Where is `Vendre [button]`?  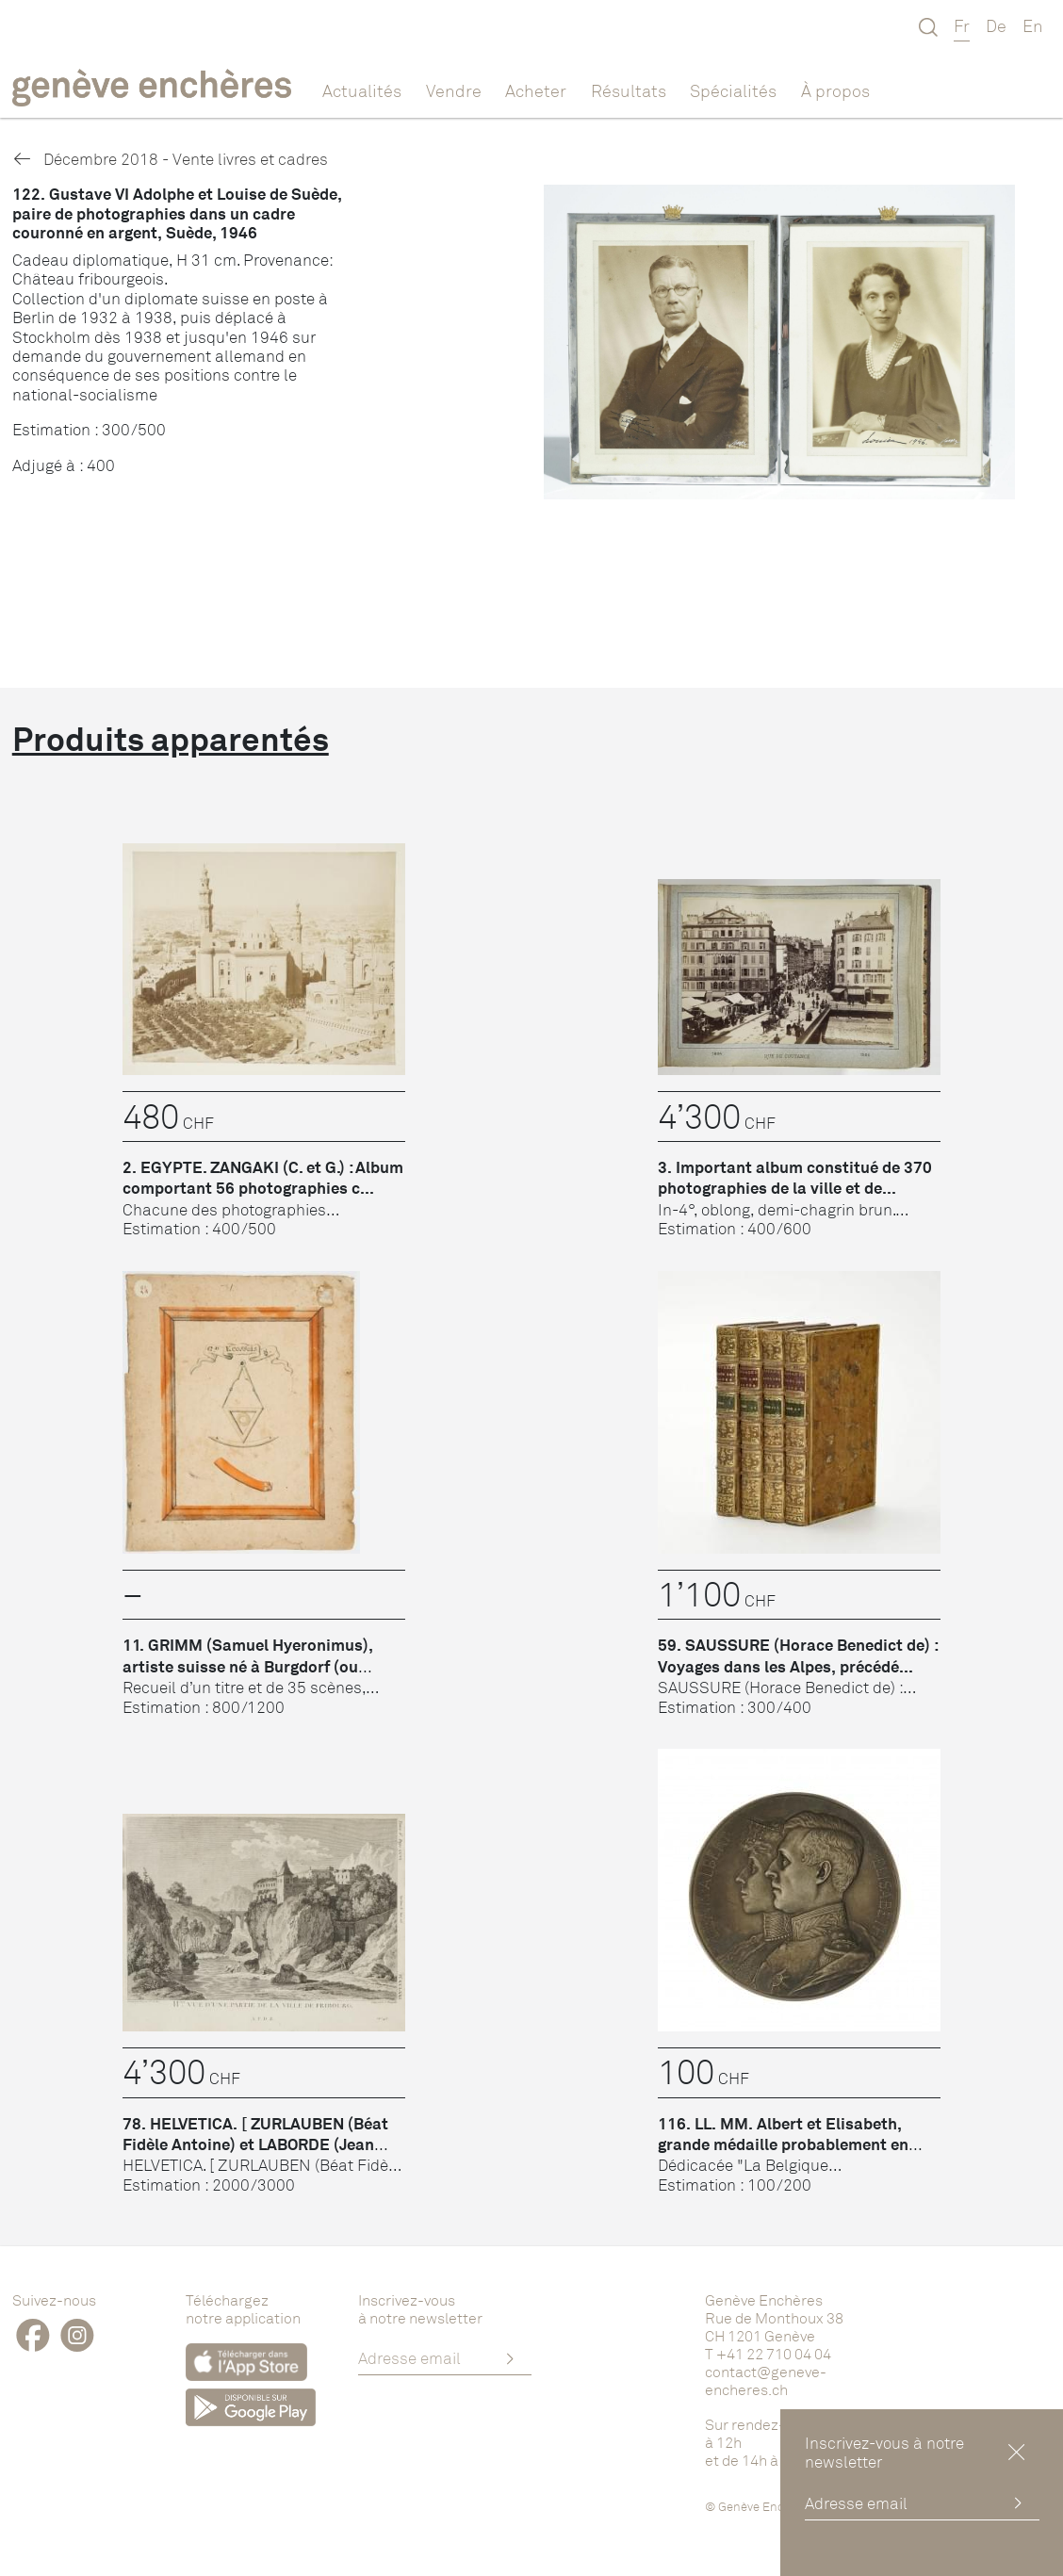 Vendre [button] is located at coordinates (454, 90).